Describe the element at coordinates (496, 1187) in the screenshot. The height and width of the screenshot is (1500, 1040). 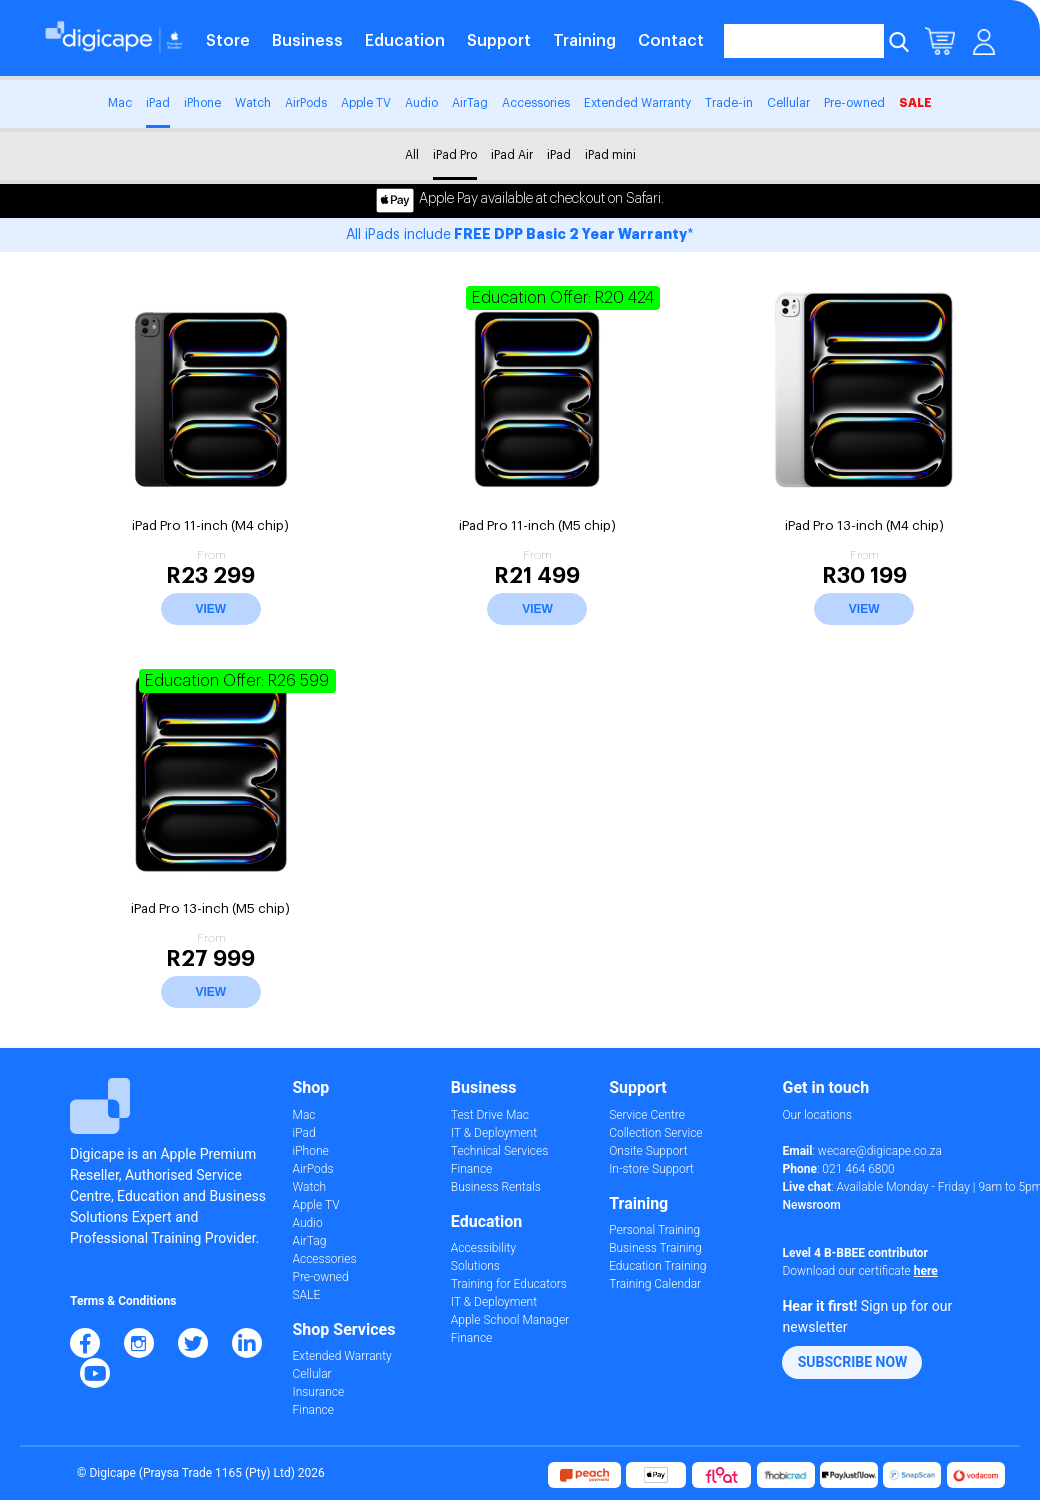
I see `Business Rentals` at that location.